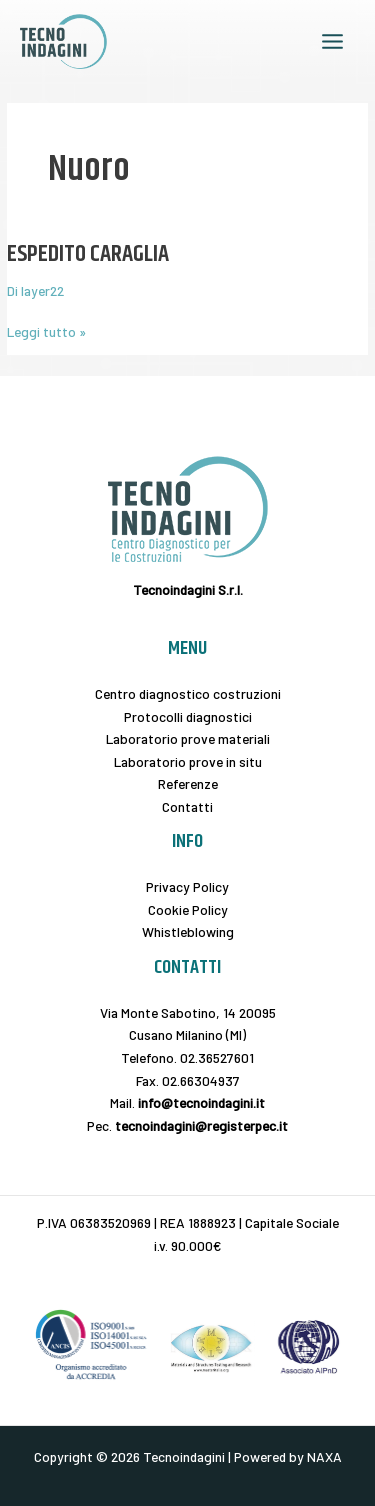 The height and width of the screenshot is (1506, 375). What do you see at coordinates (188, 909) in the screenshot?
I see `Cookie Policy` at bounding box center [188, 909].